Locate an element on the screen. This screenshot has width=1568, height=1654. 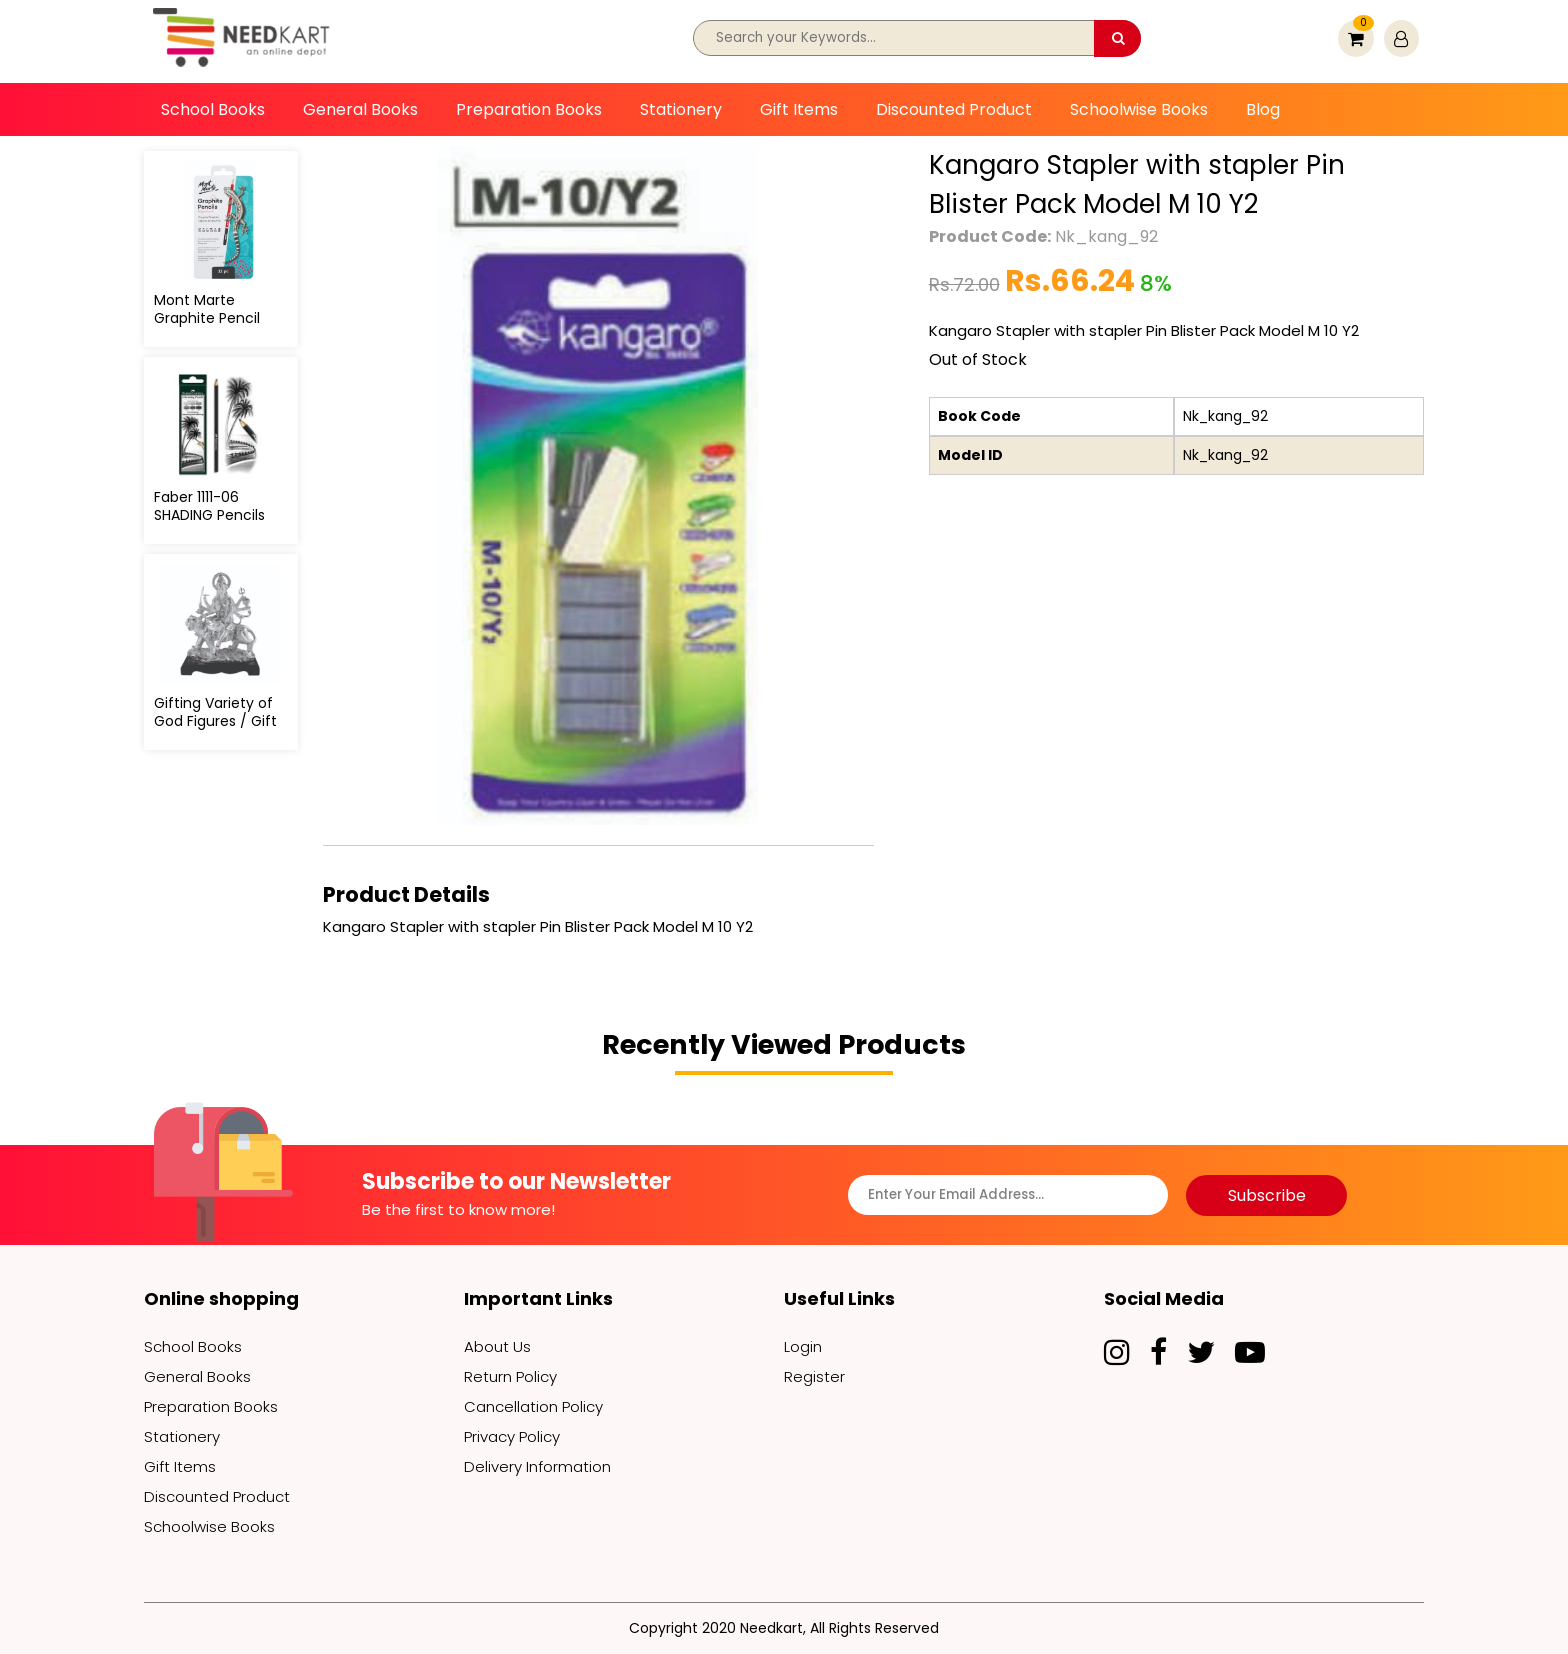
School Books is located at coordinates (213, 109).